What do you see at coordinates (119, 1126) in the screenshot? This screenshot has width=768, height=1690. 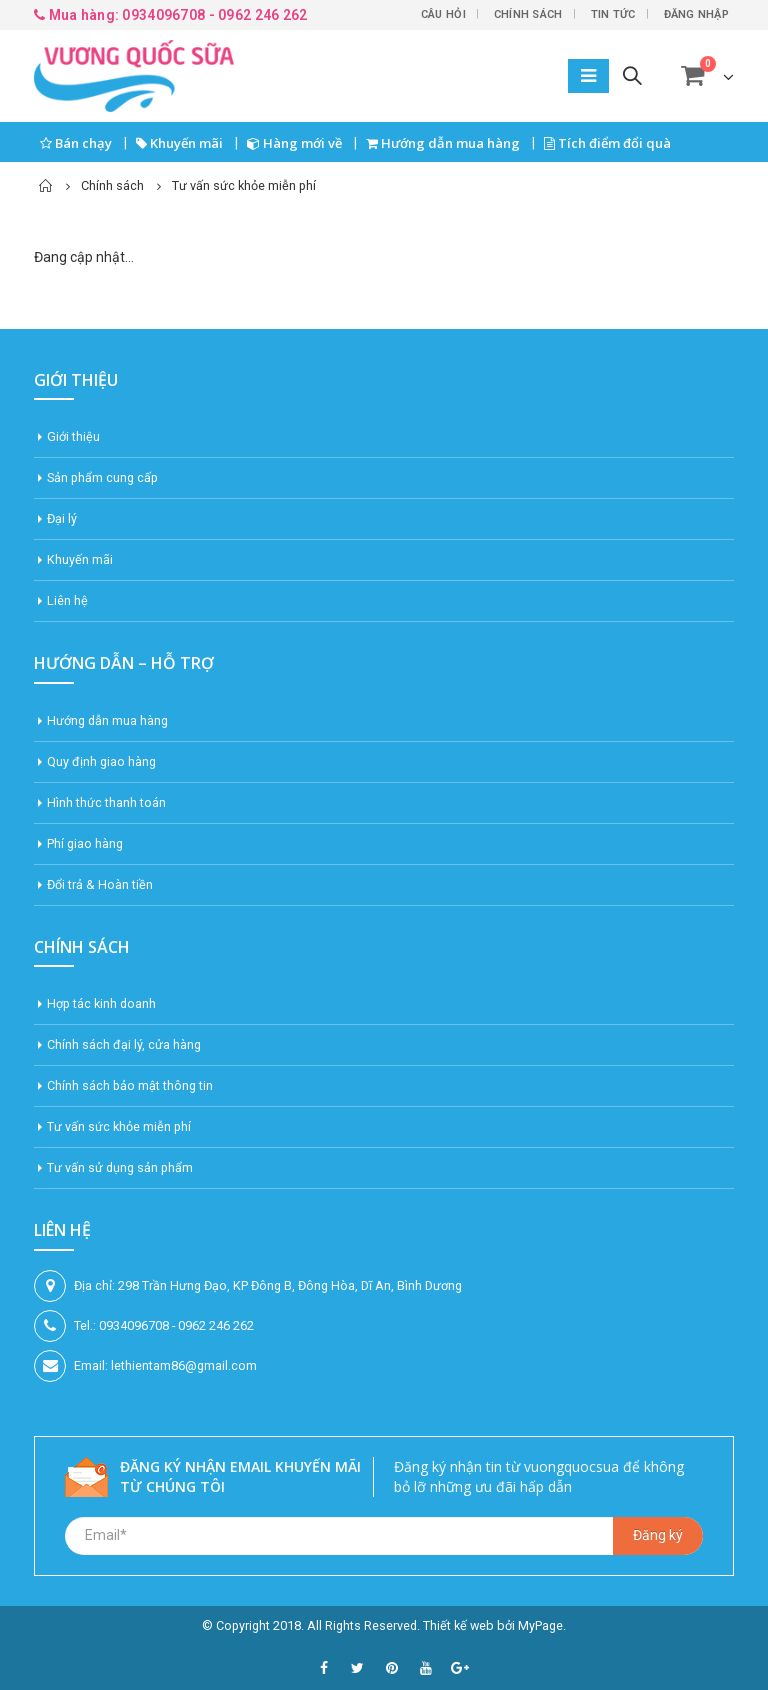 I see `Tư vấn sức khỏe miễn phí` at bounding box center [119, 1126].